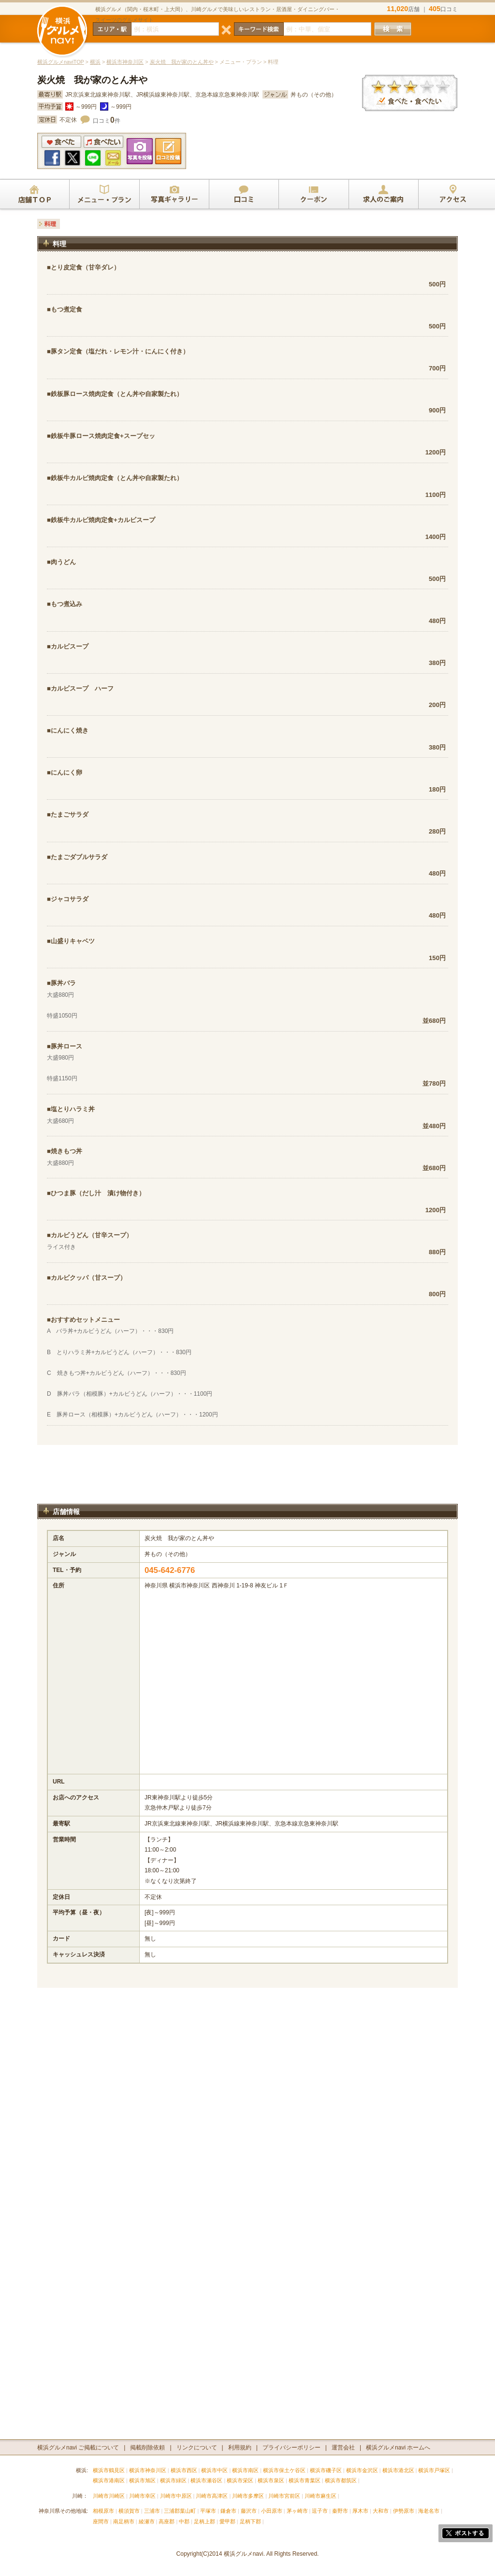  What do you see at coordinates (60, 62) in the screenshot?
I see `横浜グルメnaviTOP` at bounding box center [60, 62].